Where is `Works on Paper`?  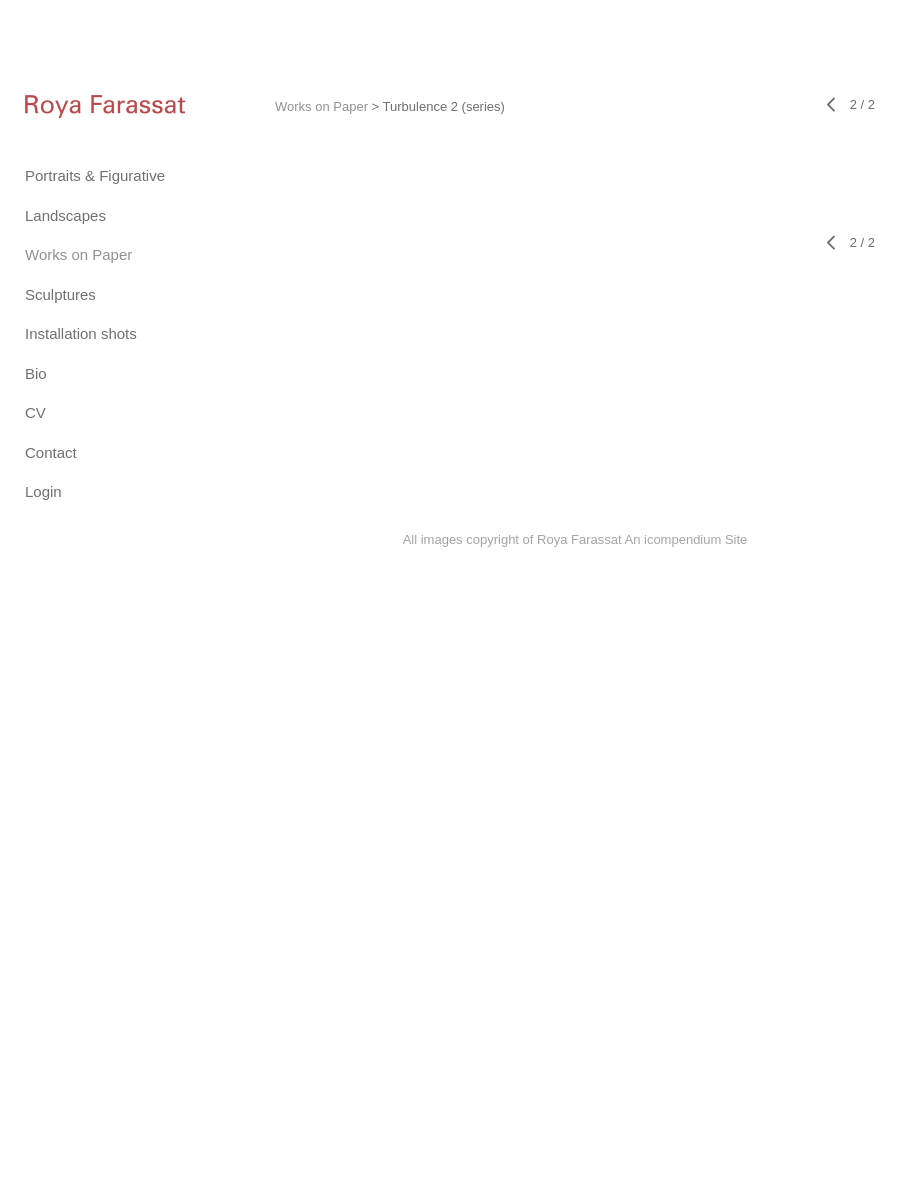 Works on Paper is located at coordinates (78, 254).